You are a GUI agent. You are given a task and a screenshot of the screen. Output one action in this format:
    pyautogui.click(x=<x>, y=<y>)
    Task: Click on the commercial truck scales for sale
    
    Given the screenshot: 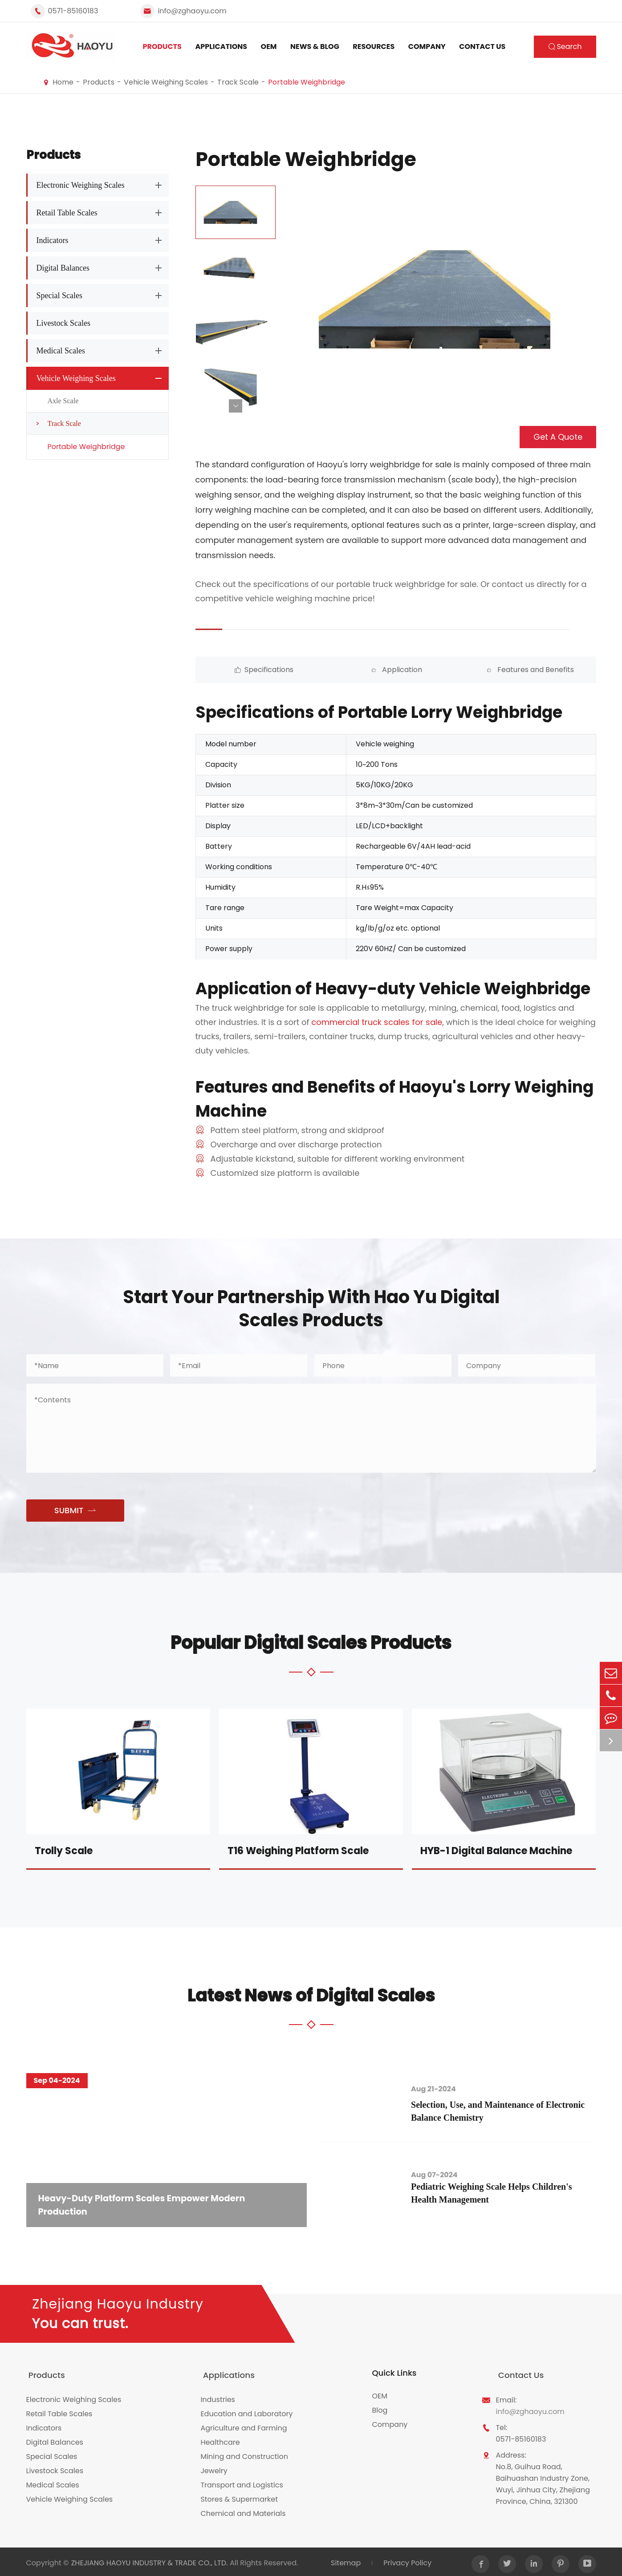 What is the action you would take?
    pyautogui.click(x=376, y=1022)
    